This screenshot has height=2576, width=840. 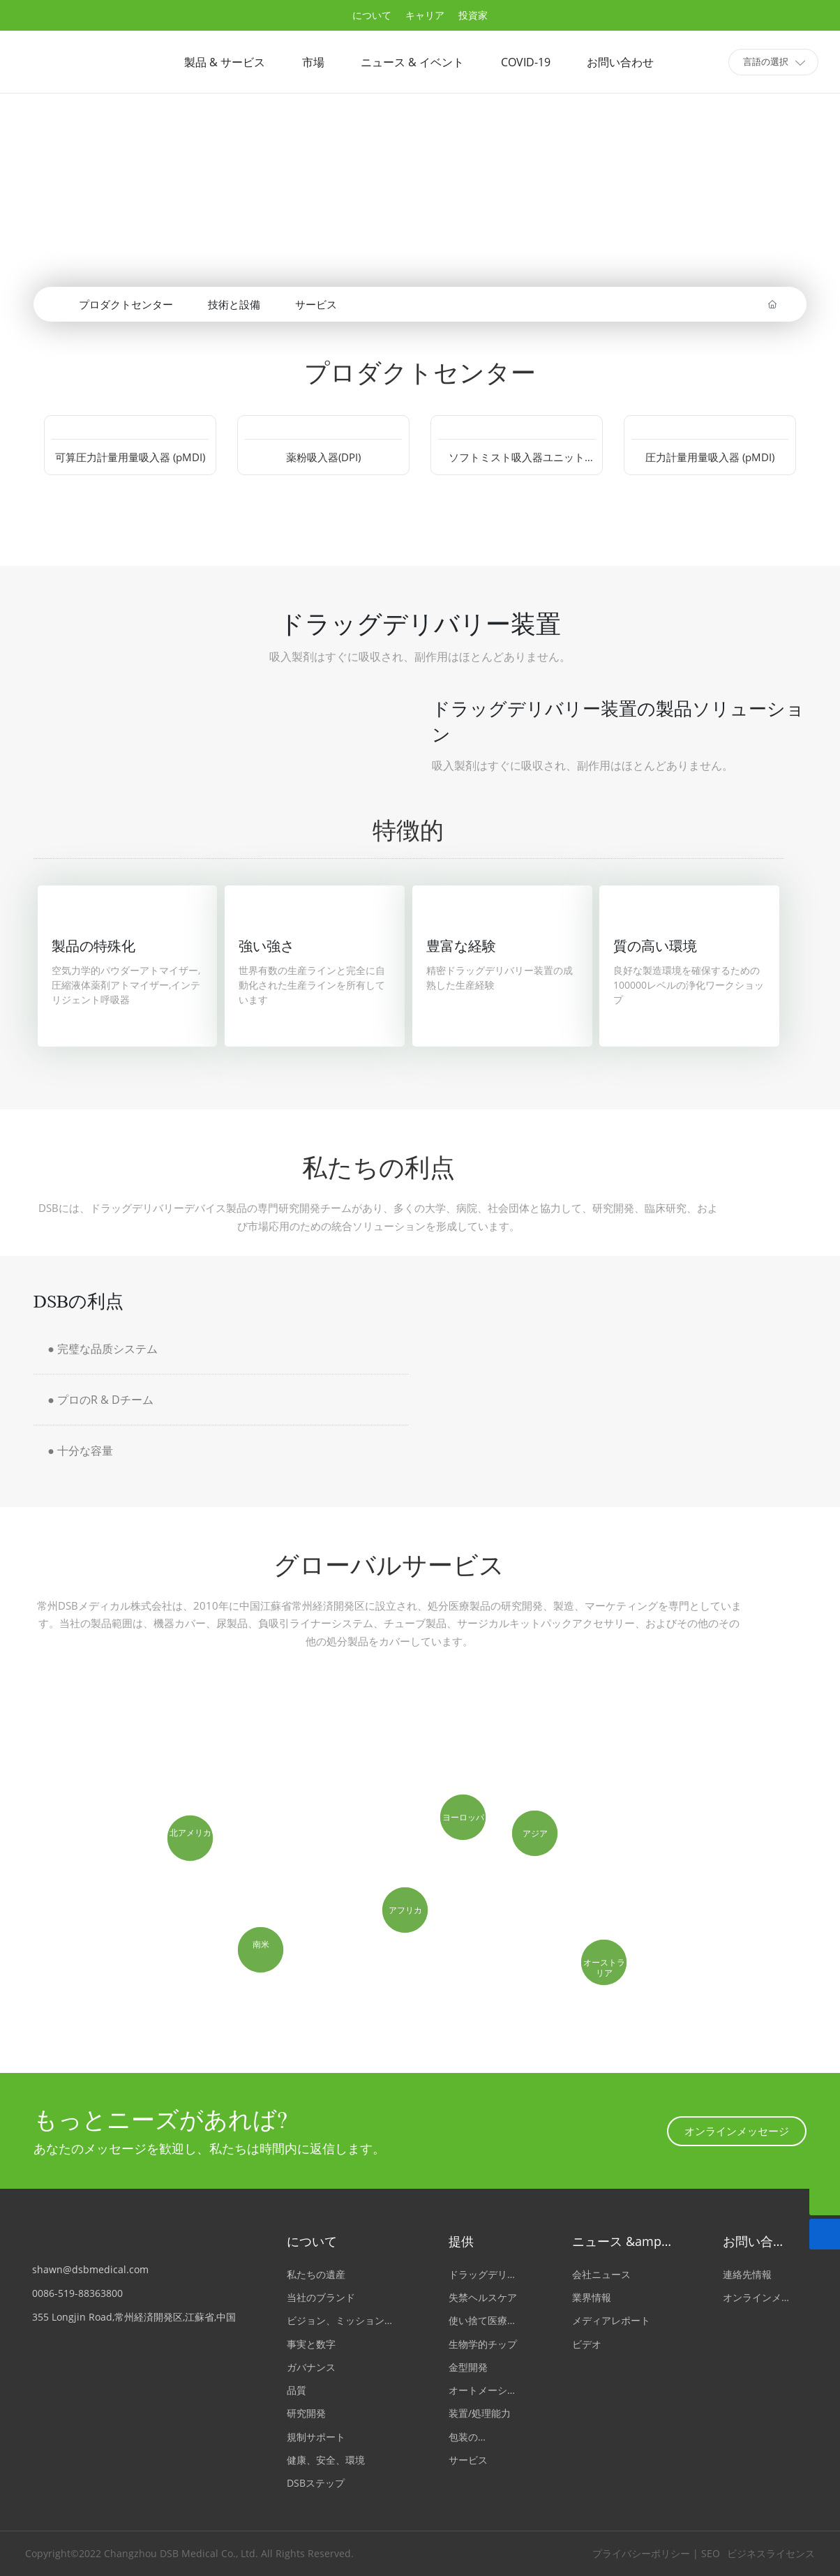 I want to click on プライバシーポリシー, so click(x=638, y=2553).